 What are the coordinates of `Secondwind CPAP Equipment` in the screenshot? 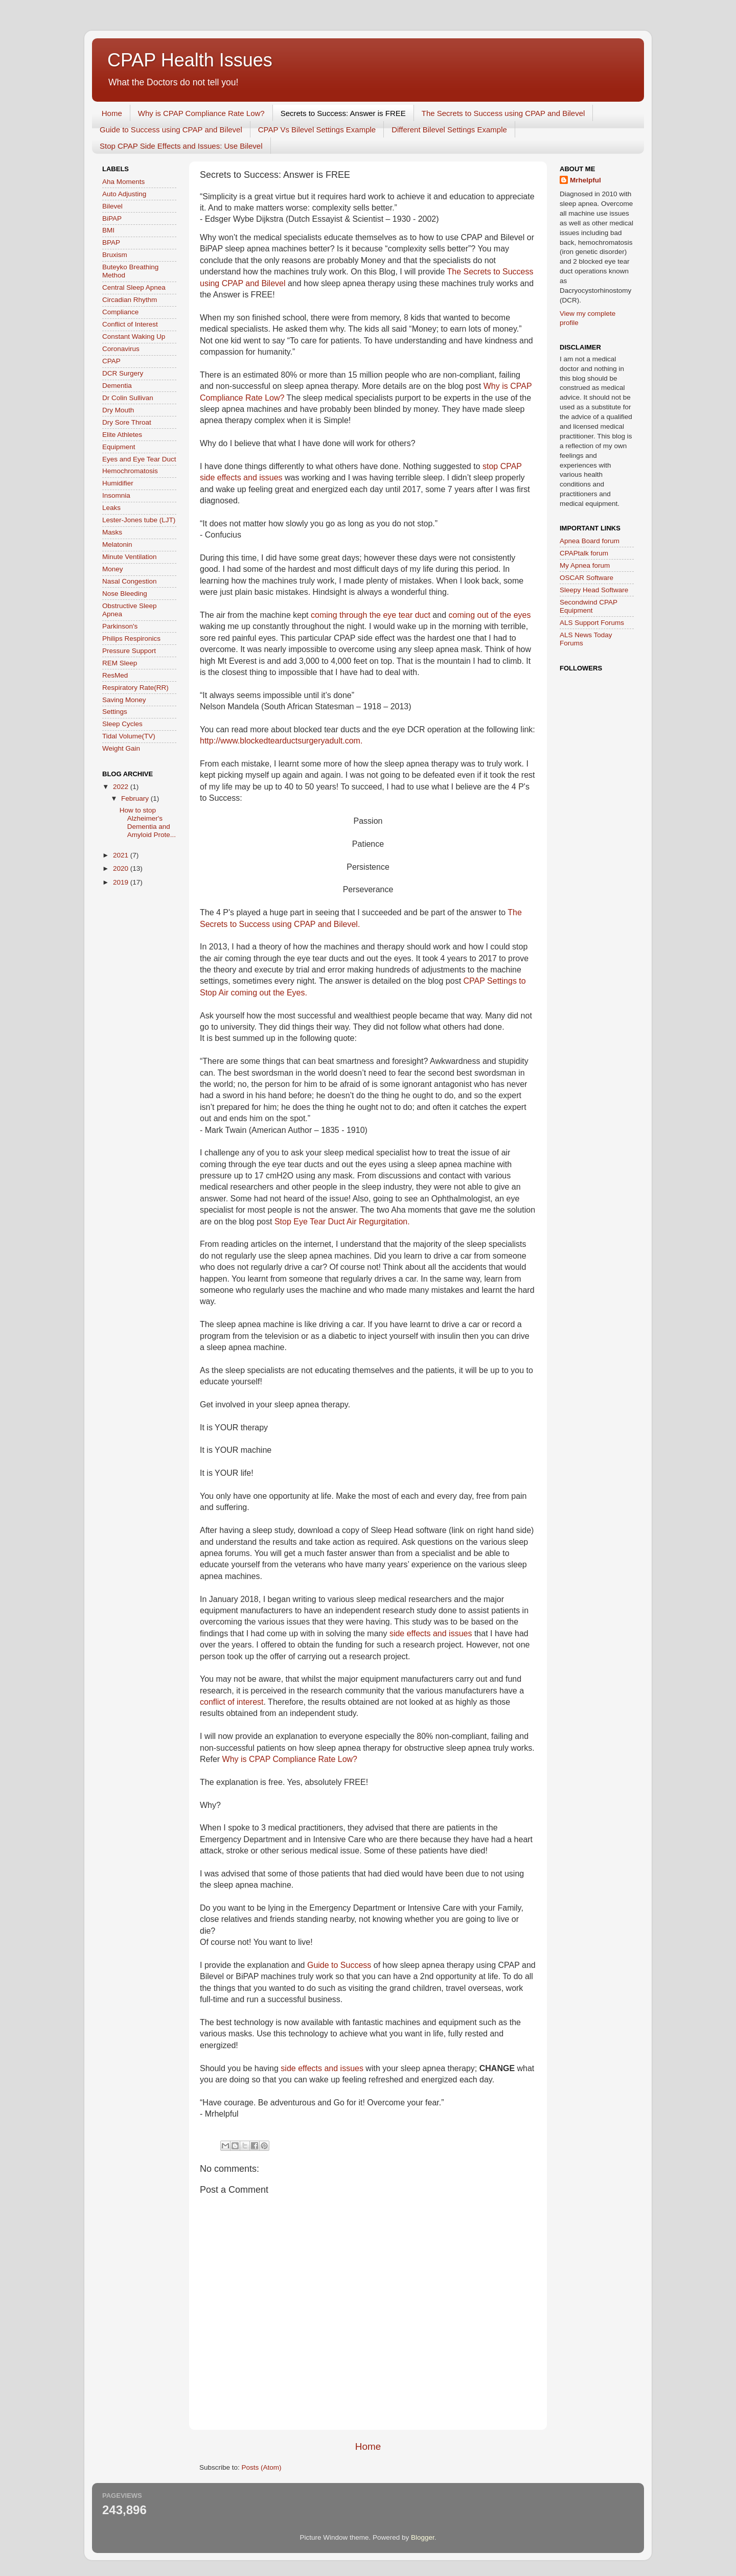 It's located at (588, 606).